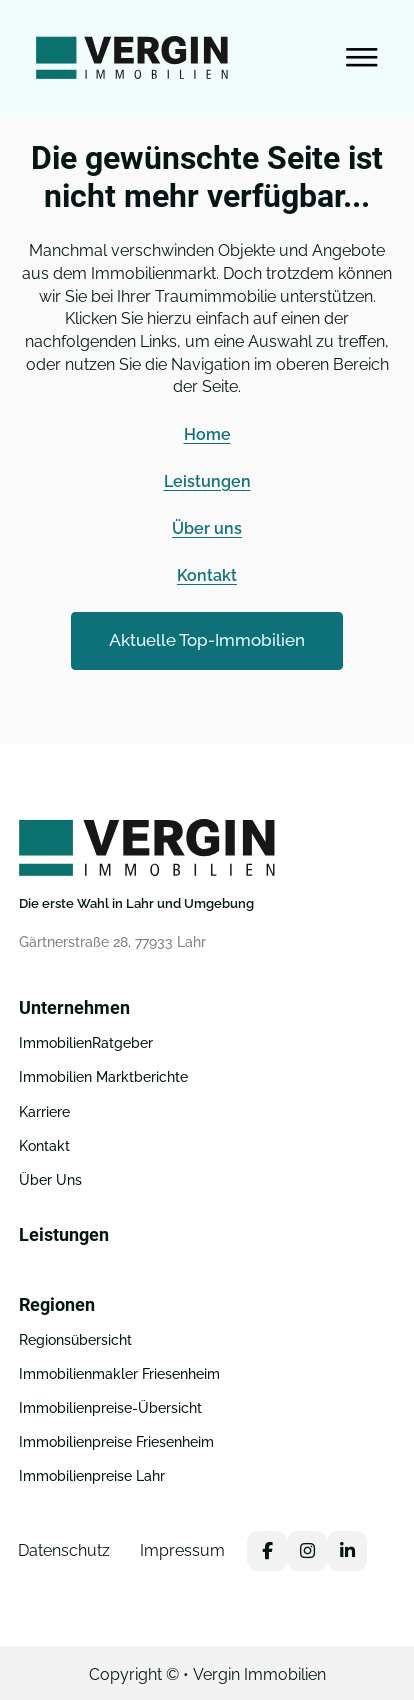 The height and width of the screenshot is (1700, 414). Describe the element at coordinates (64, 1550) in the screenshot. I see `Datenschutz` at that location.